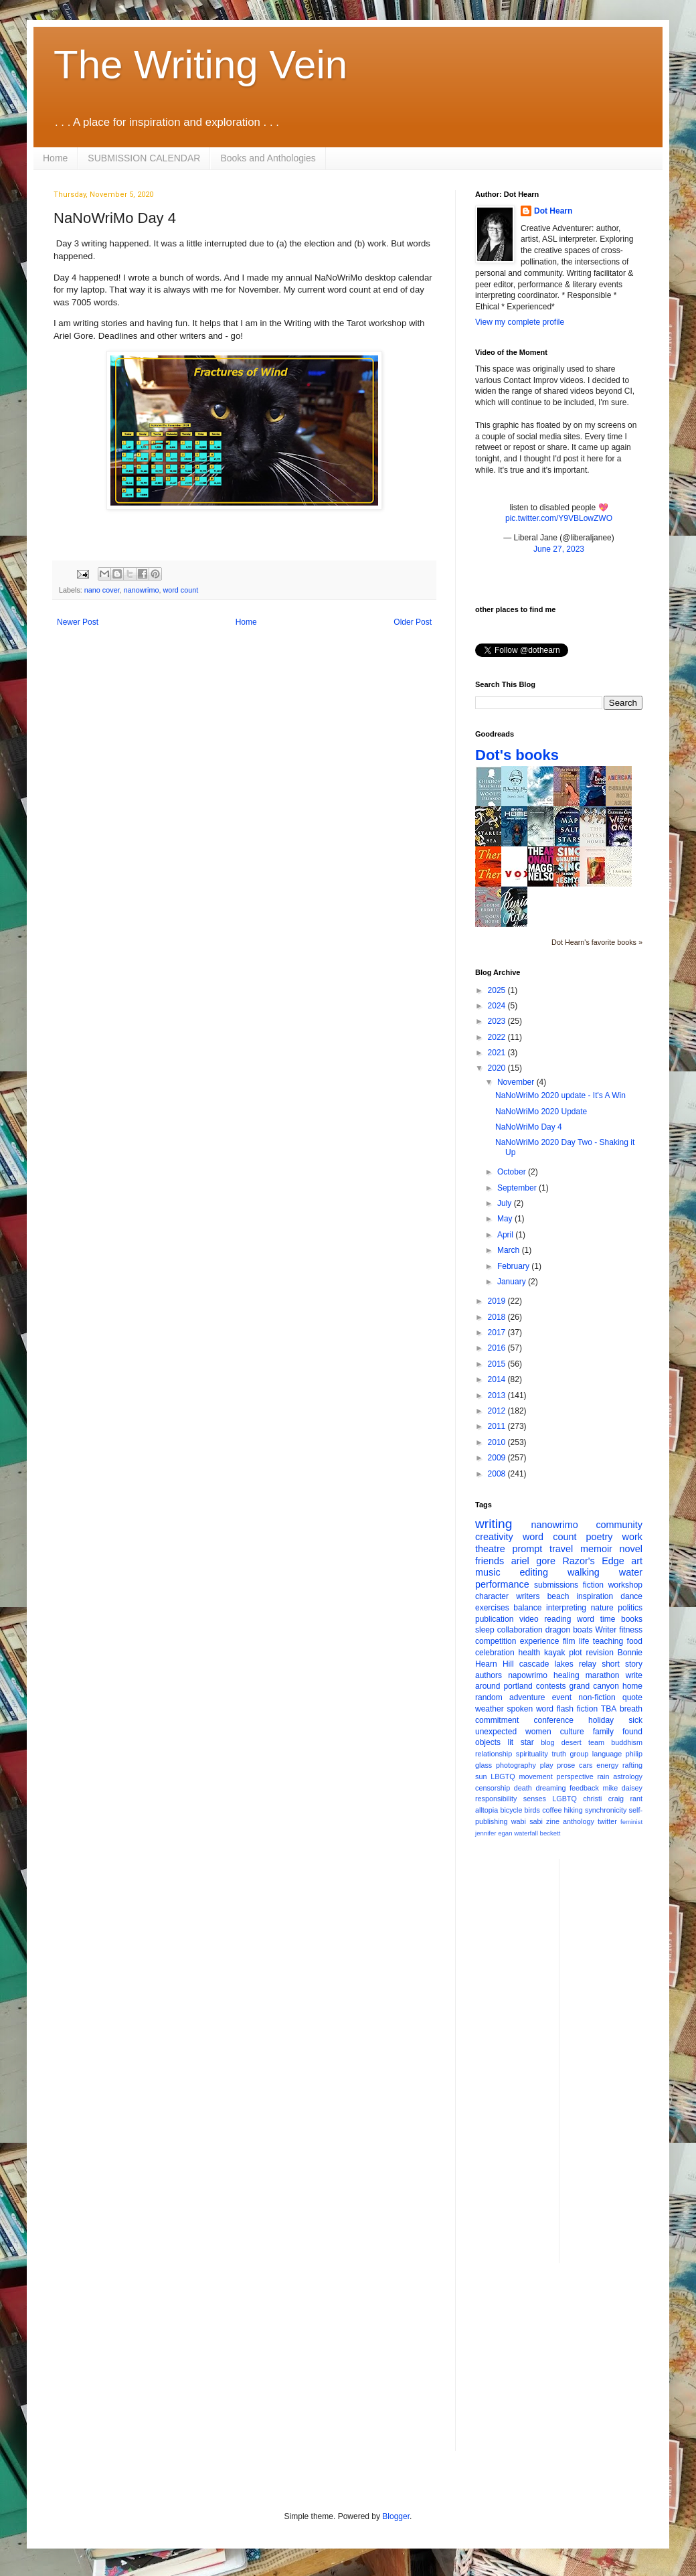 This screenshot has width=696, height=2576. What do you see at coordinates (493, 1524) in the screenshot?
I see `writing` at bounding box center [493, 1524].